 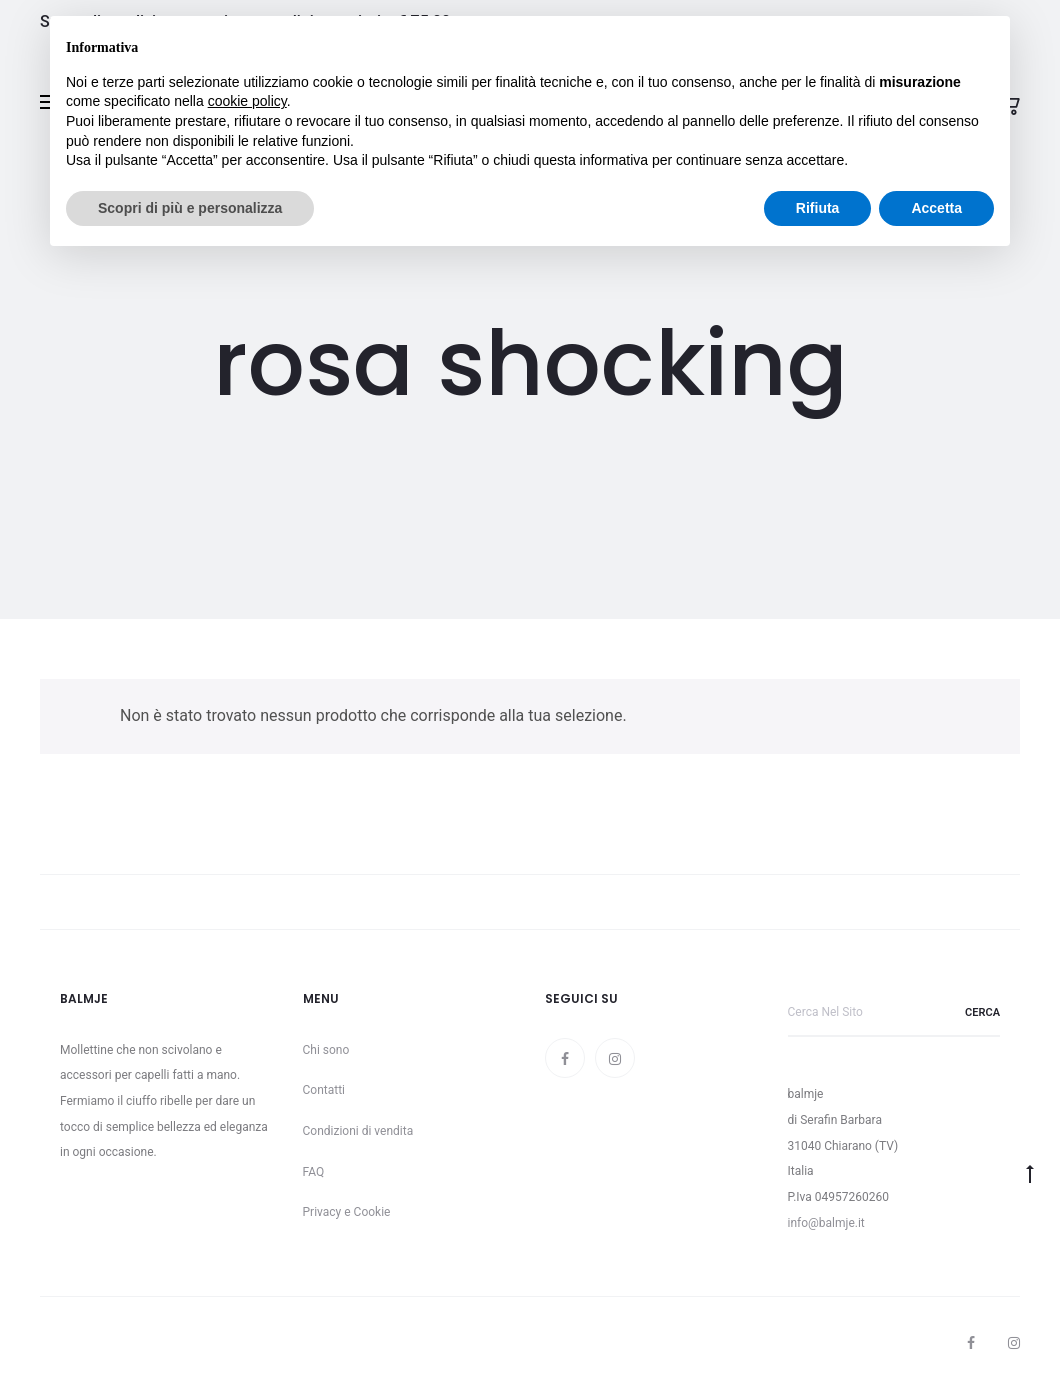 What do you see at coordinates (826, 1223) in the screenshot?
I see `info@balmje.it` at bounding box center [826, 1223].